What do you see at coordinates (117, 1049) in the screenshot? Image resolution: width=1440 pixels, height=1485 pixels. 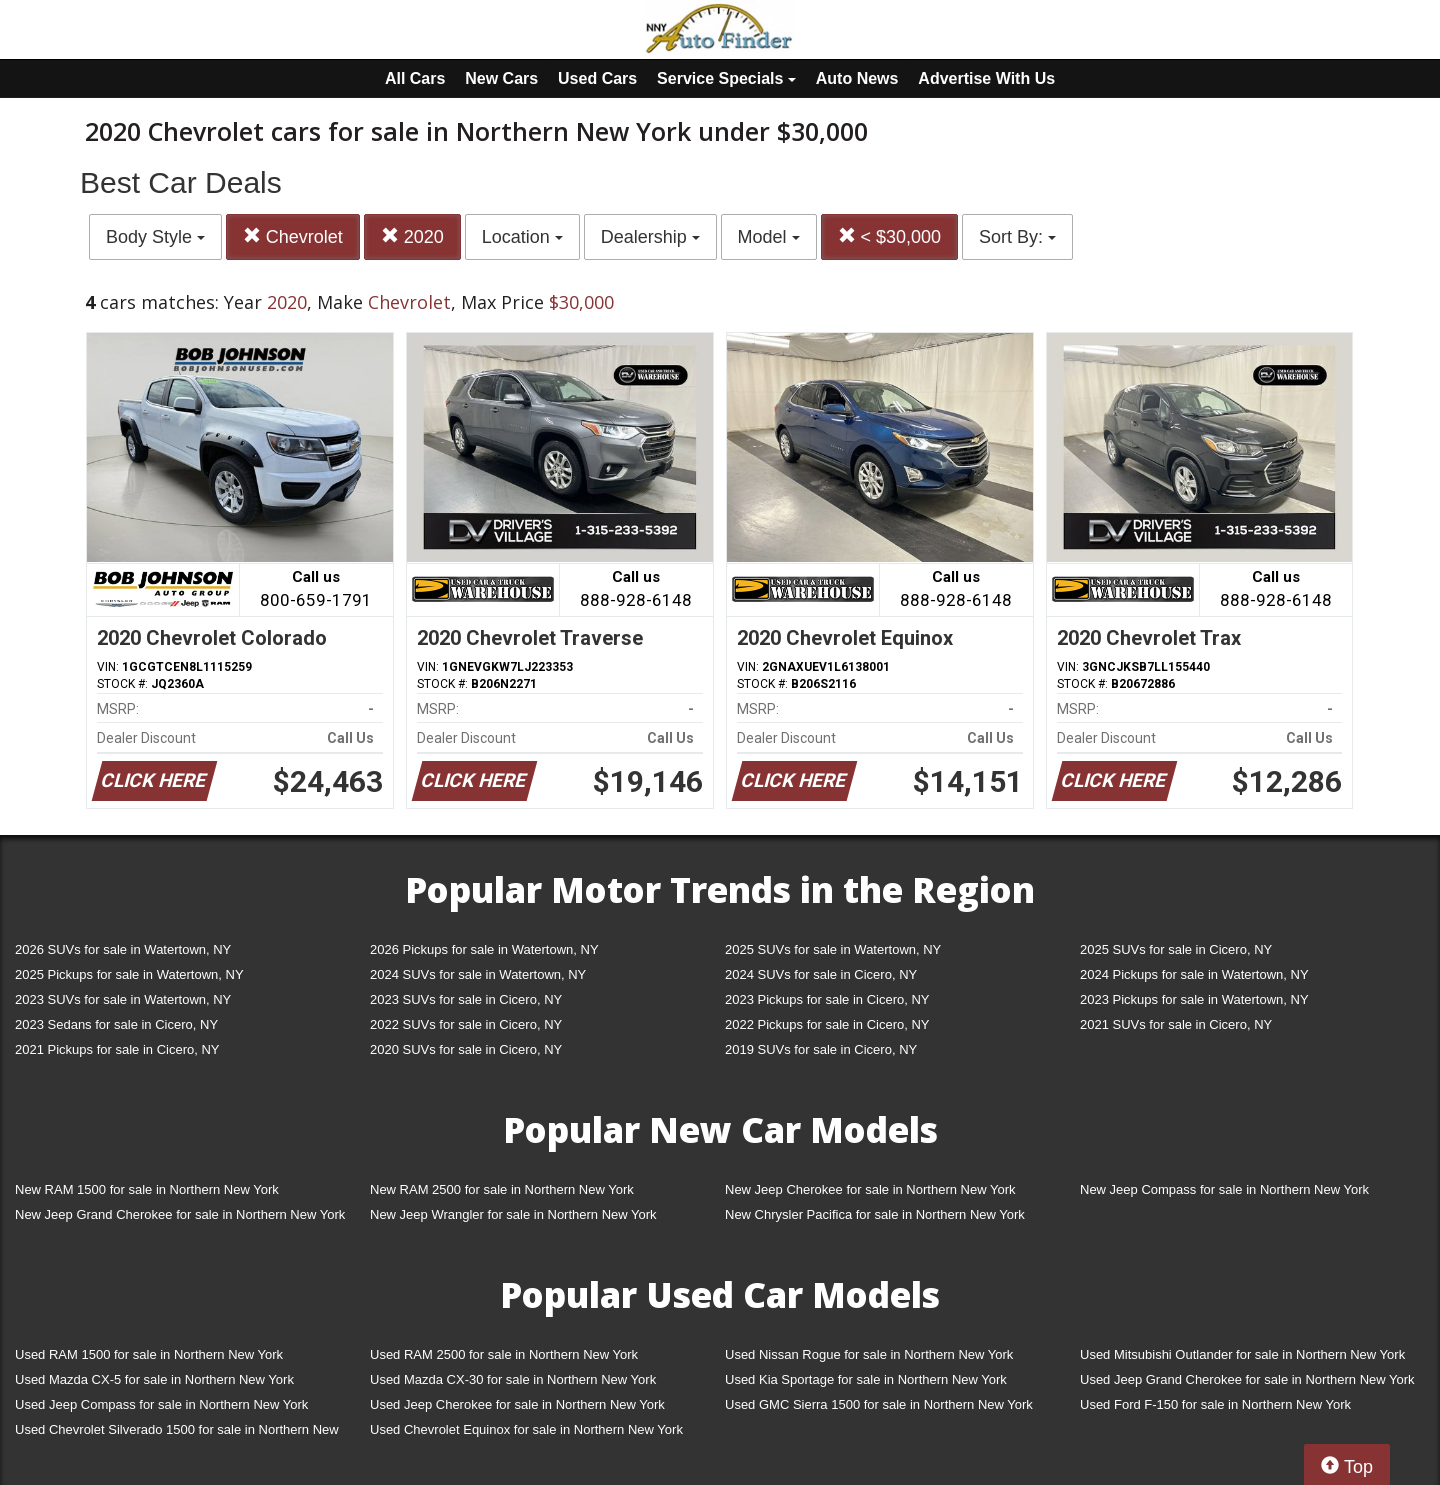 I see `2021 Pickups for sale in Cicero, NY` at bounding box center [117, 1049].